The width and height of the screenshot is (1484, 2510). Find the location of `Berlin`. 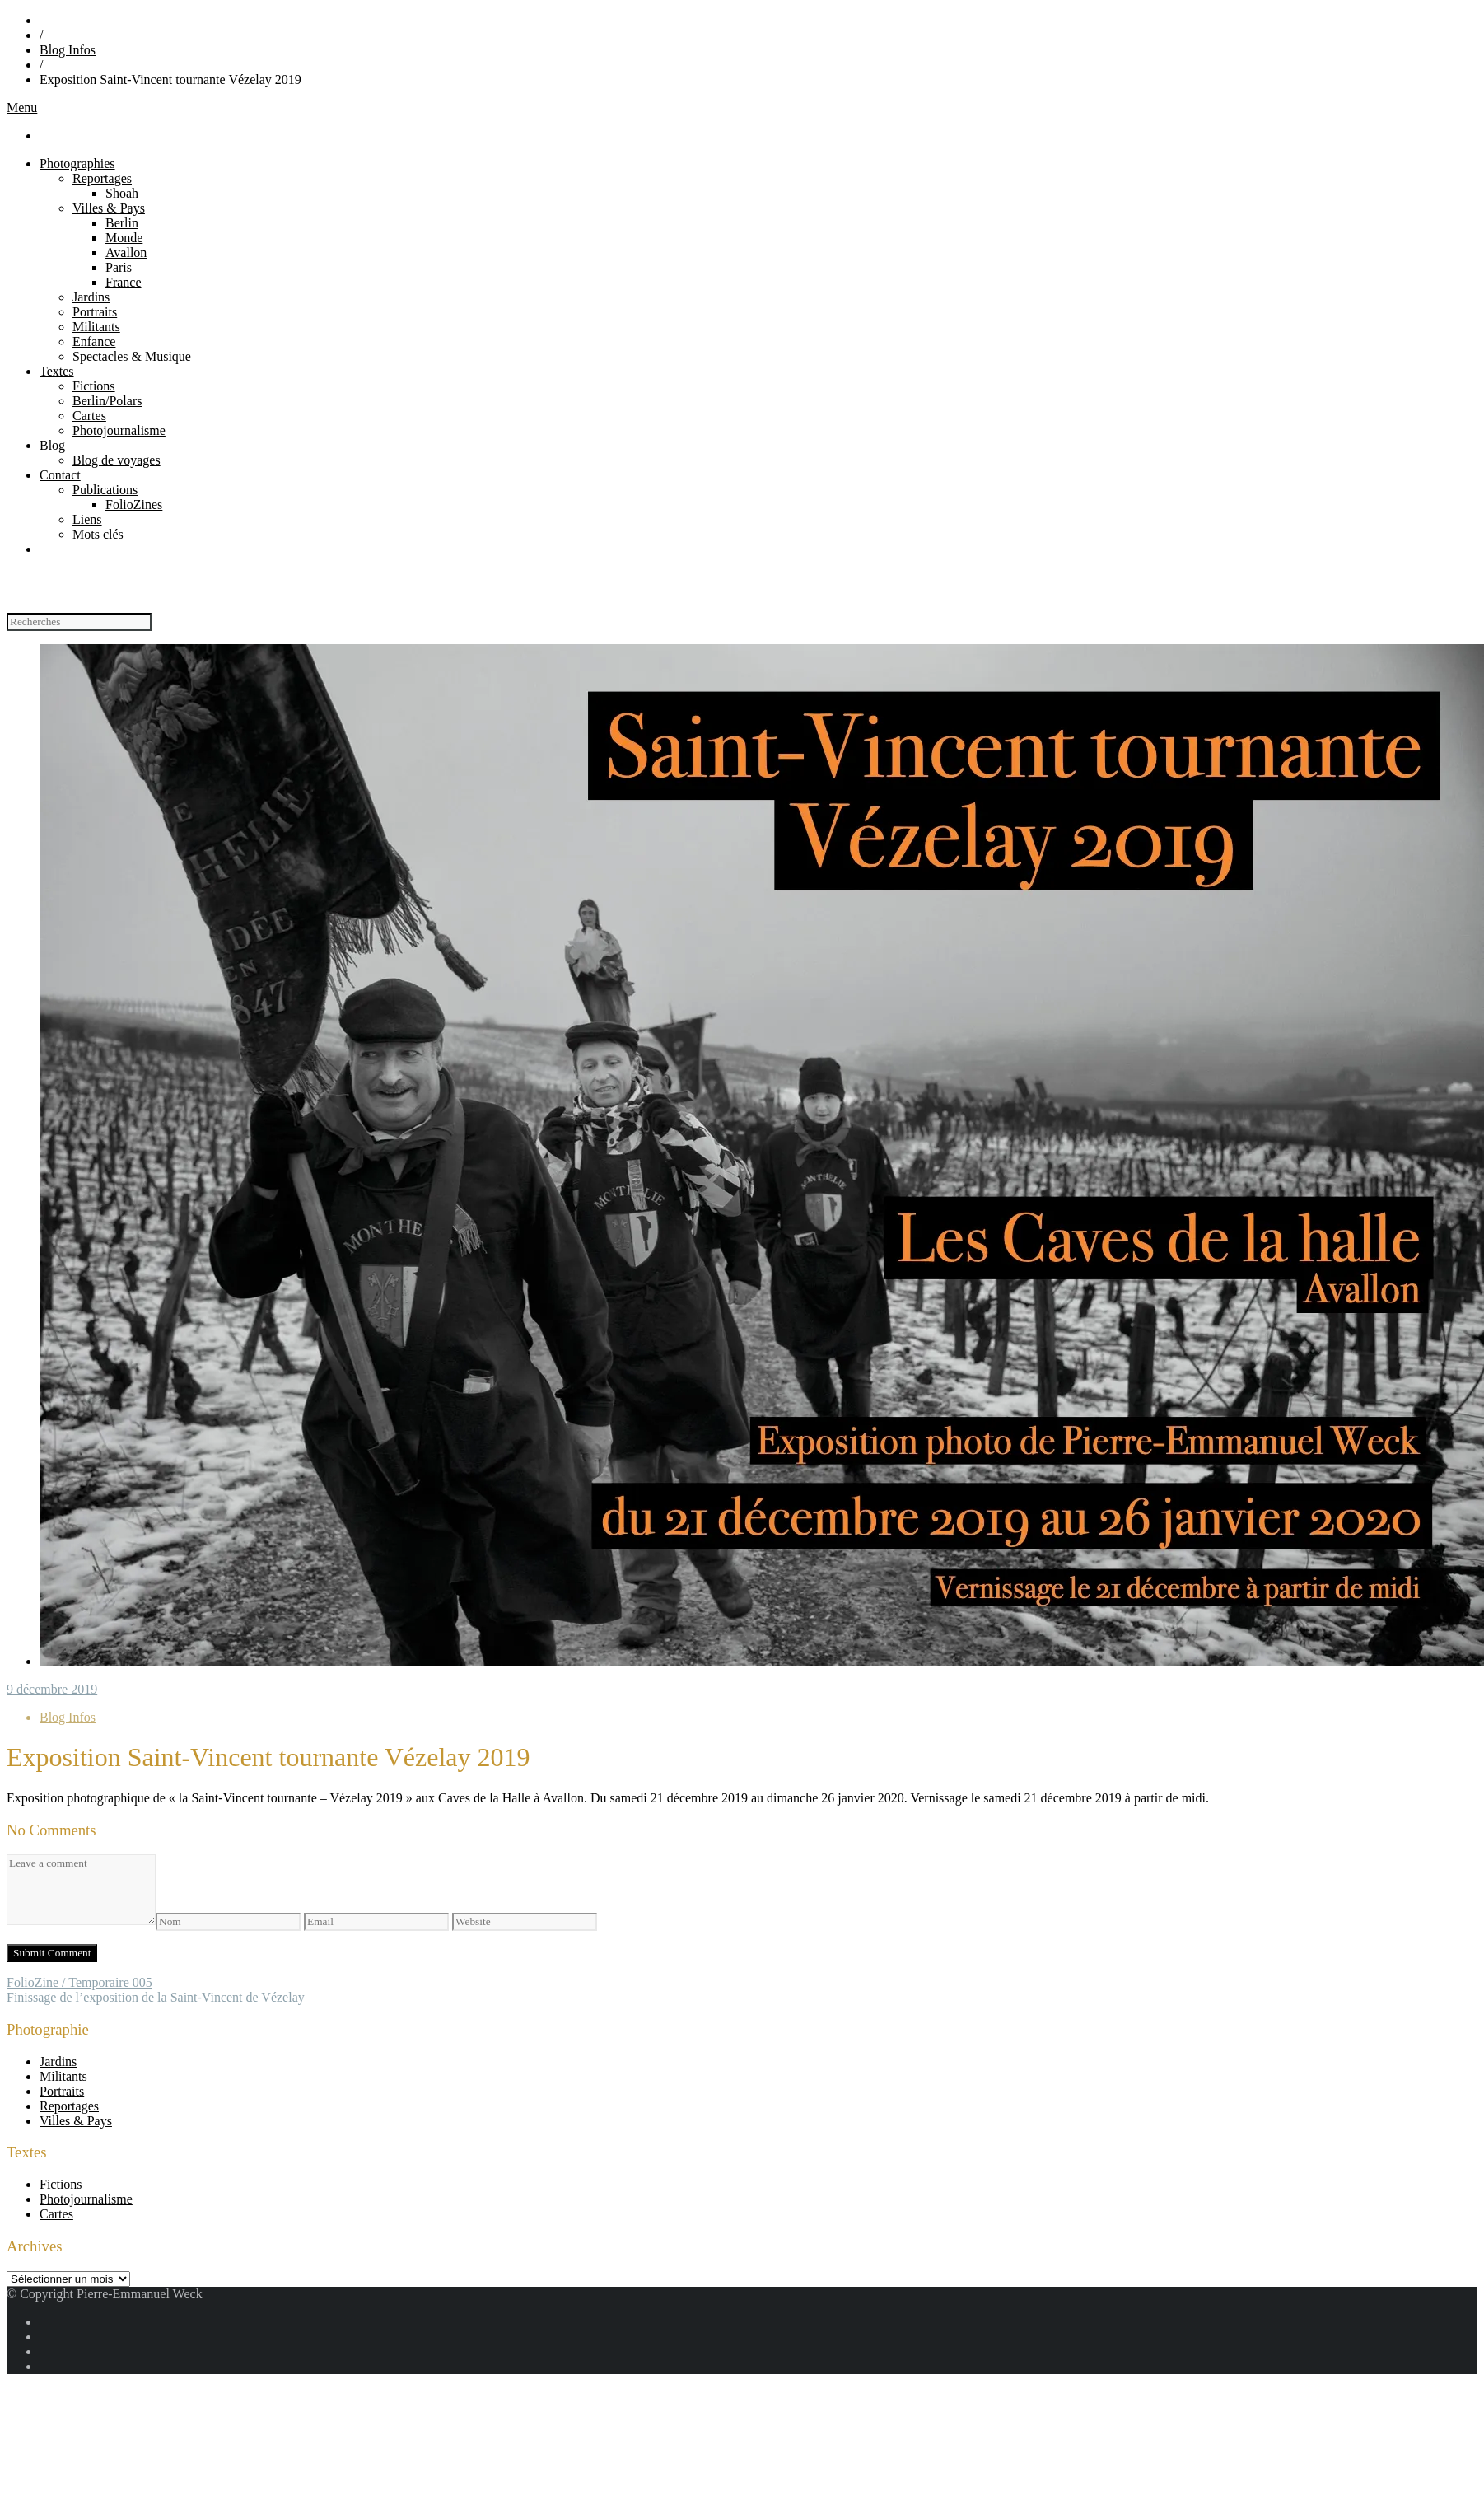

Berlin is located at coordinates (121, 223).